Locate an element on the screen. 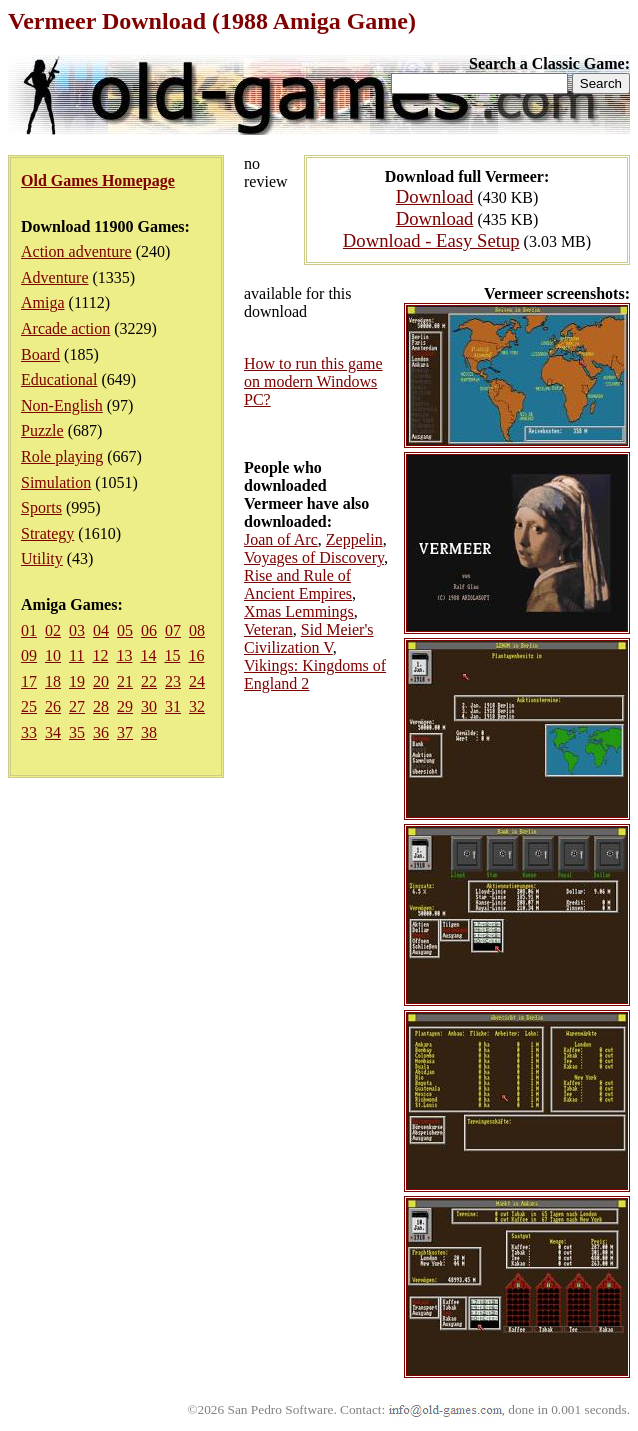 The height and width of the screenshot is (1431, 638). 01 is located at coordinates (29, 630).